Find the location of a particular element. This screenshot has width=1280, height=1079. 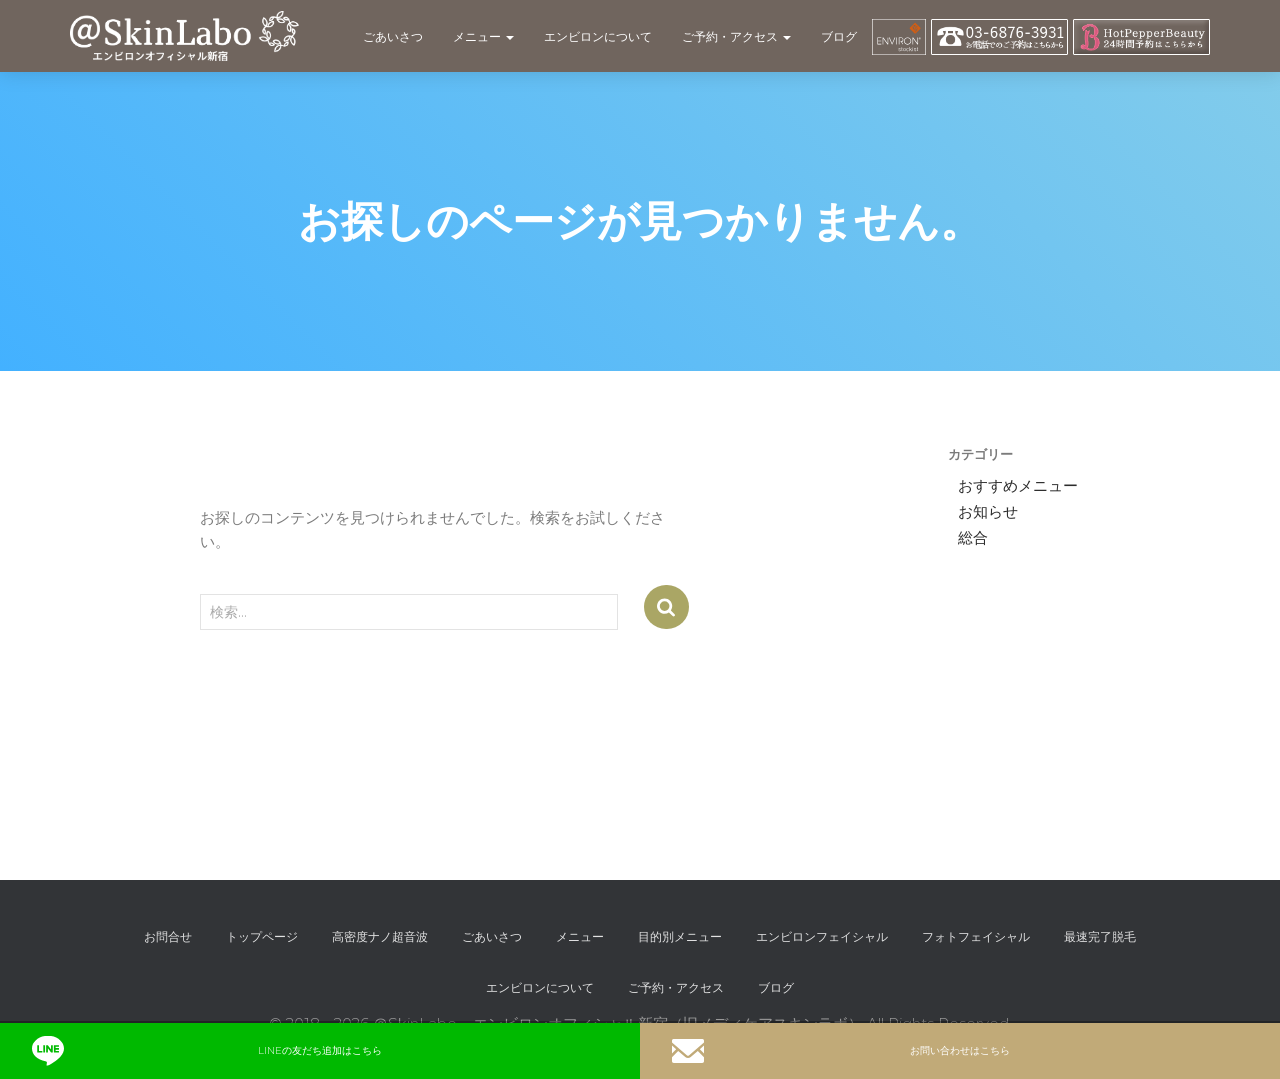

メニュー is located at coordinates (483, 36).